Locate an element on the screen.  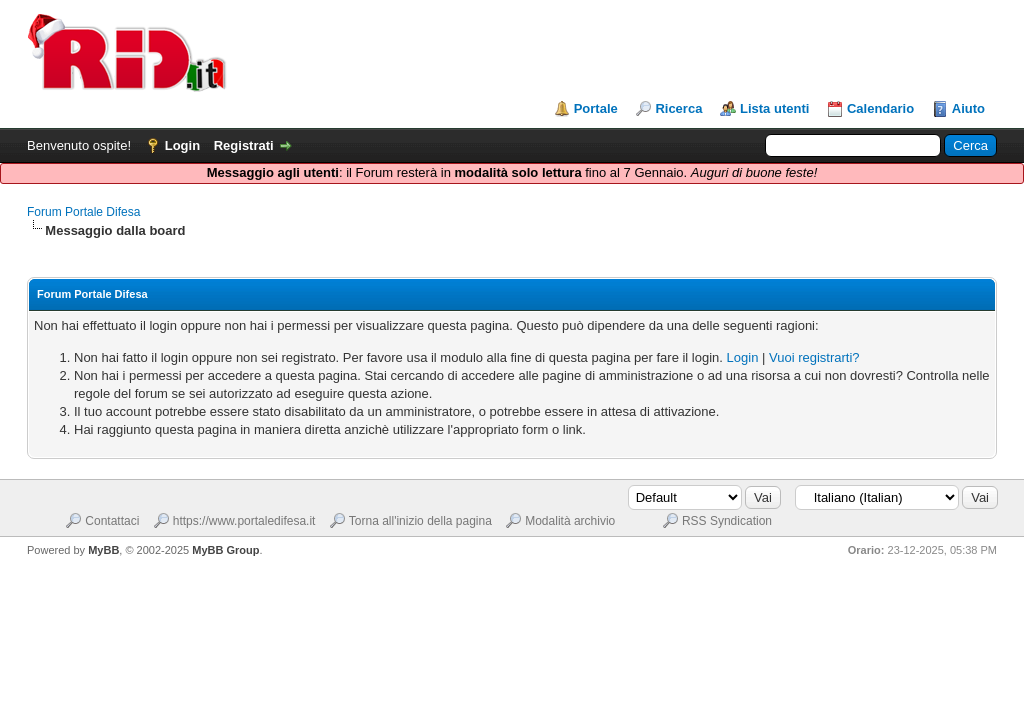
Modalità archivio is located at coordinates (570, 521).